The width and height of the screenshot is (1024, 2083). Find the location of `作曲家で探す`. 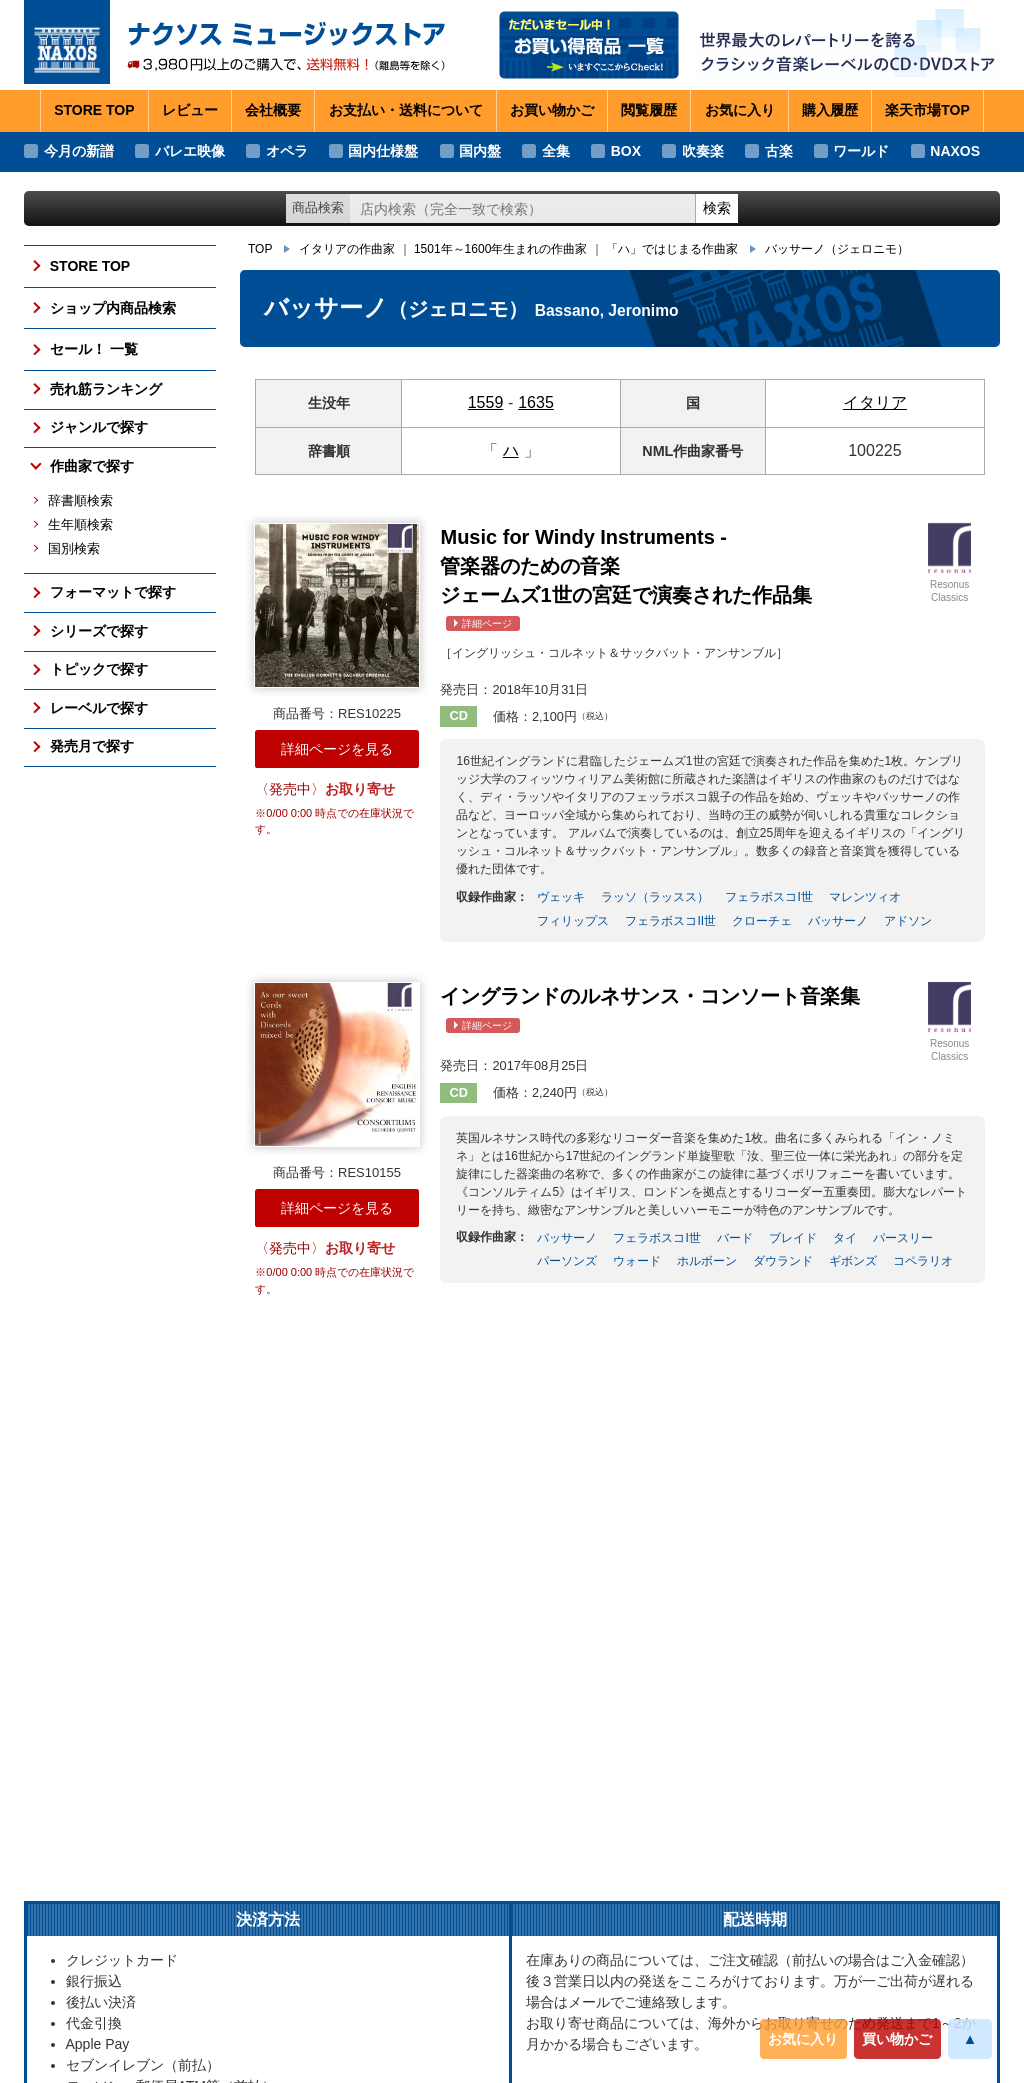

作曲家で探す is located at coordinates (92, 466).